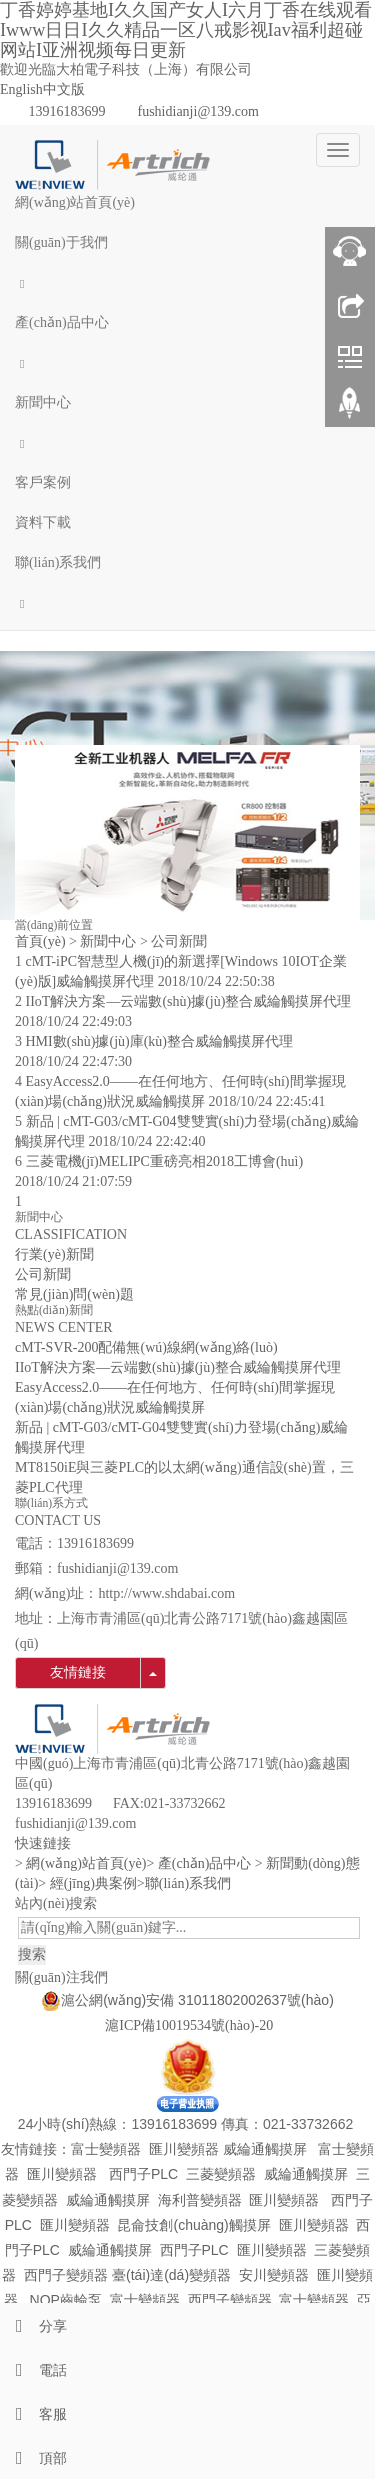 Image resolution: width=375 pixels, height=2479 pixels. Describe the element at coordinates (43, 482) in the screenshot. I see `客戶案例` at that location.